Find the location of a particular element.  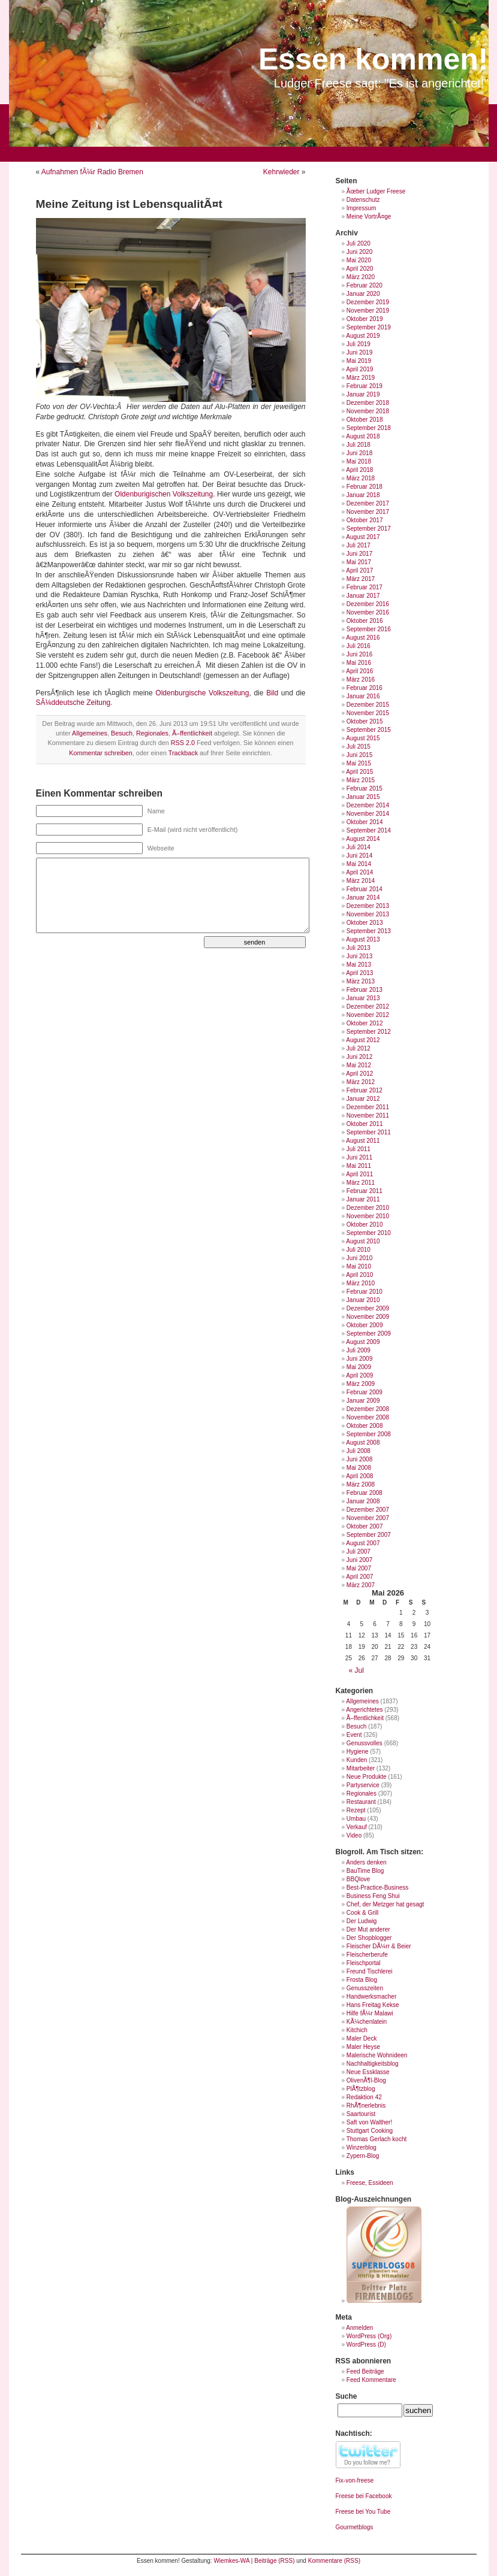

Oktober 2019 is located at coordinates (365, 319).